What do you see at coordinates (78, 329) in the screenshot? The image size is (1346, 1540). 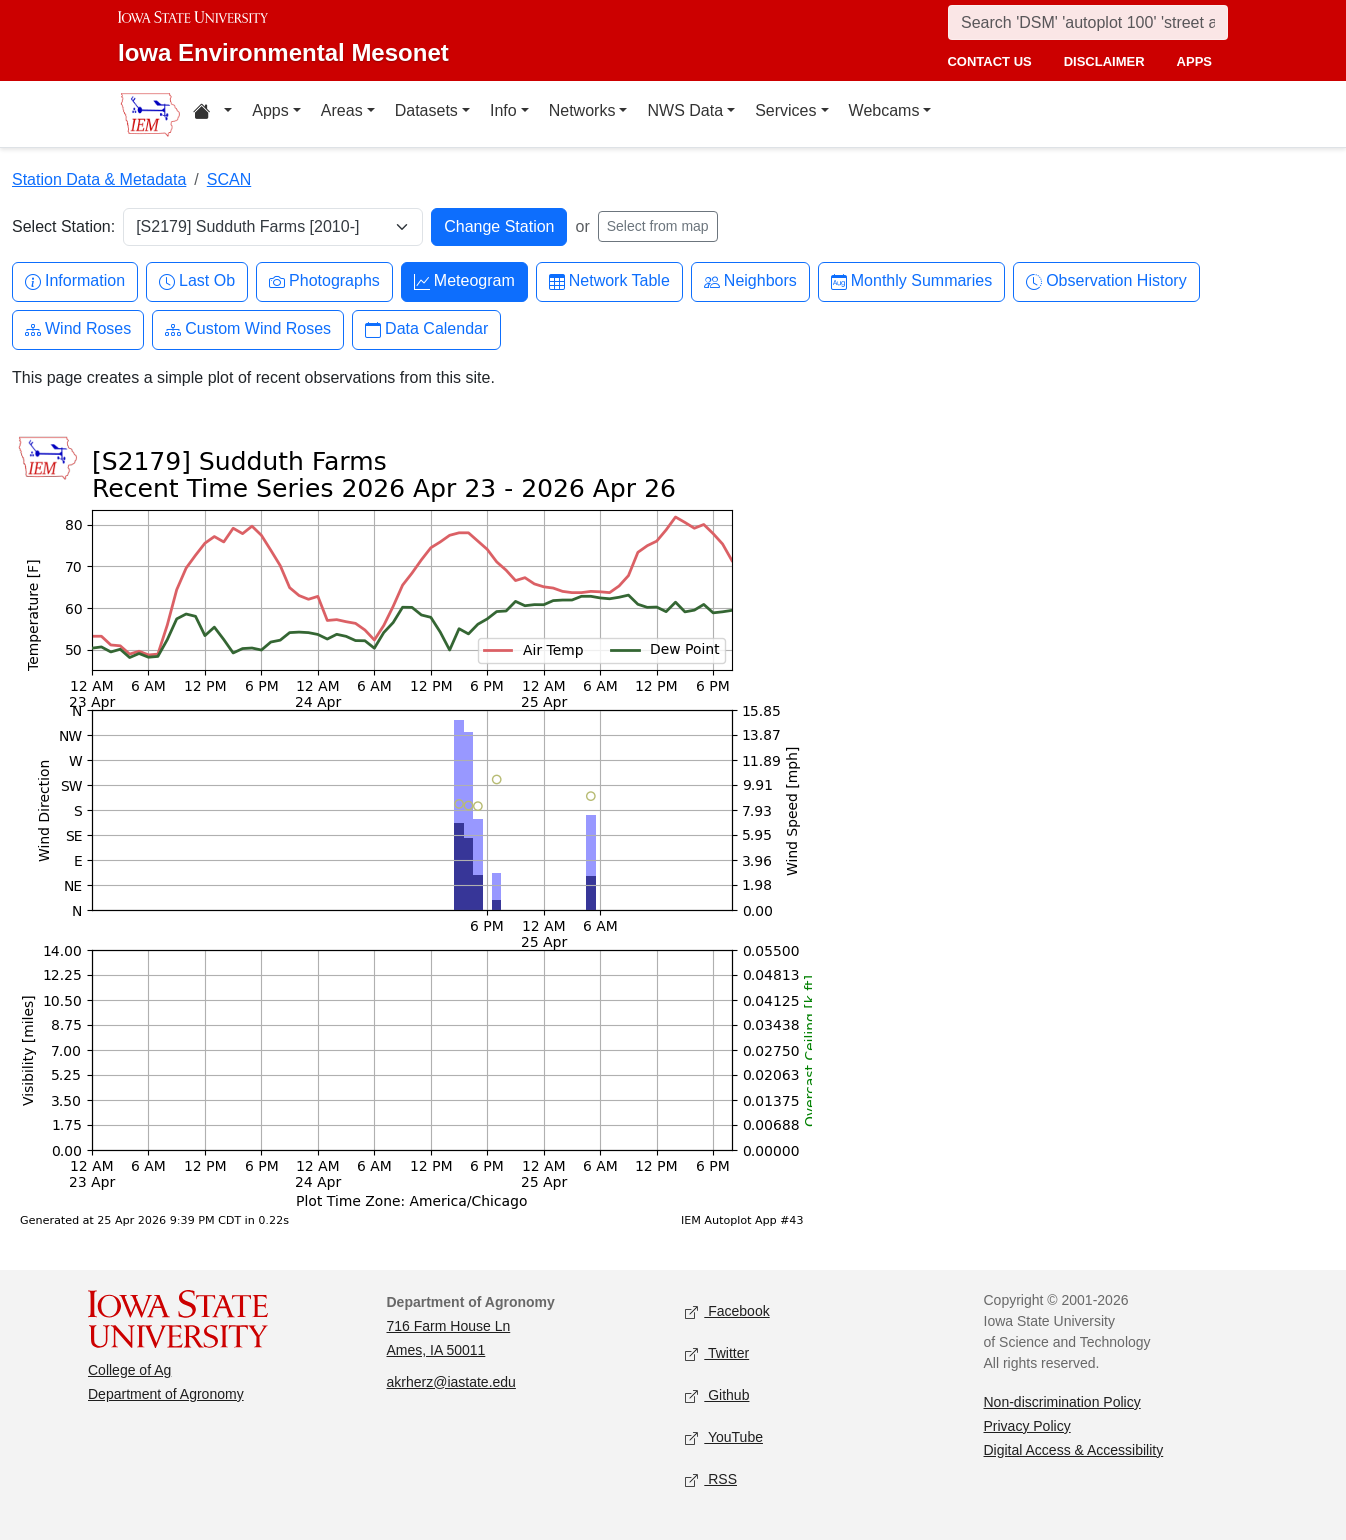 I see `Wind Roses` at bounding box center [78, 329].